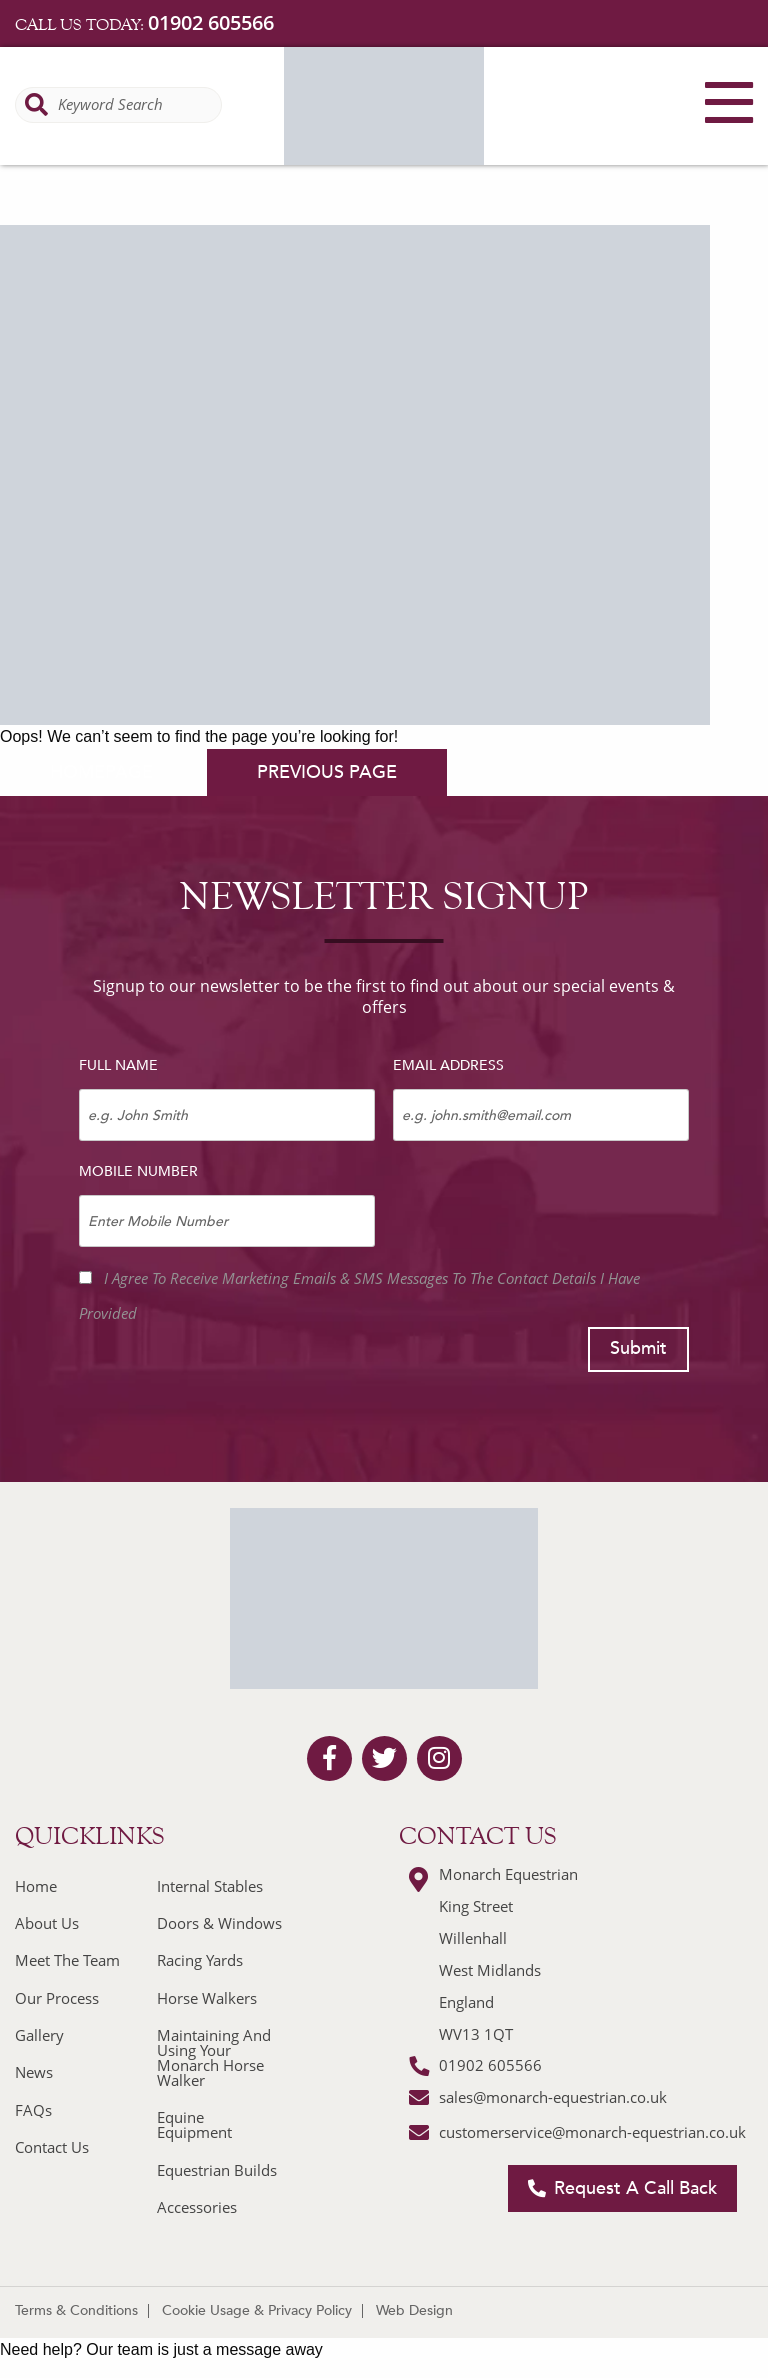 The image size is (768, 2378). What do you see at coordinates (207, 1998) in the screenshot?
I see `Horse Walkers` at bounding box center [207, 1998].